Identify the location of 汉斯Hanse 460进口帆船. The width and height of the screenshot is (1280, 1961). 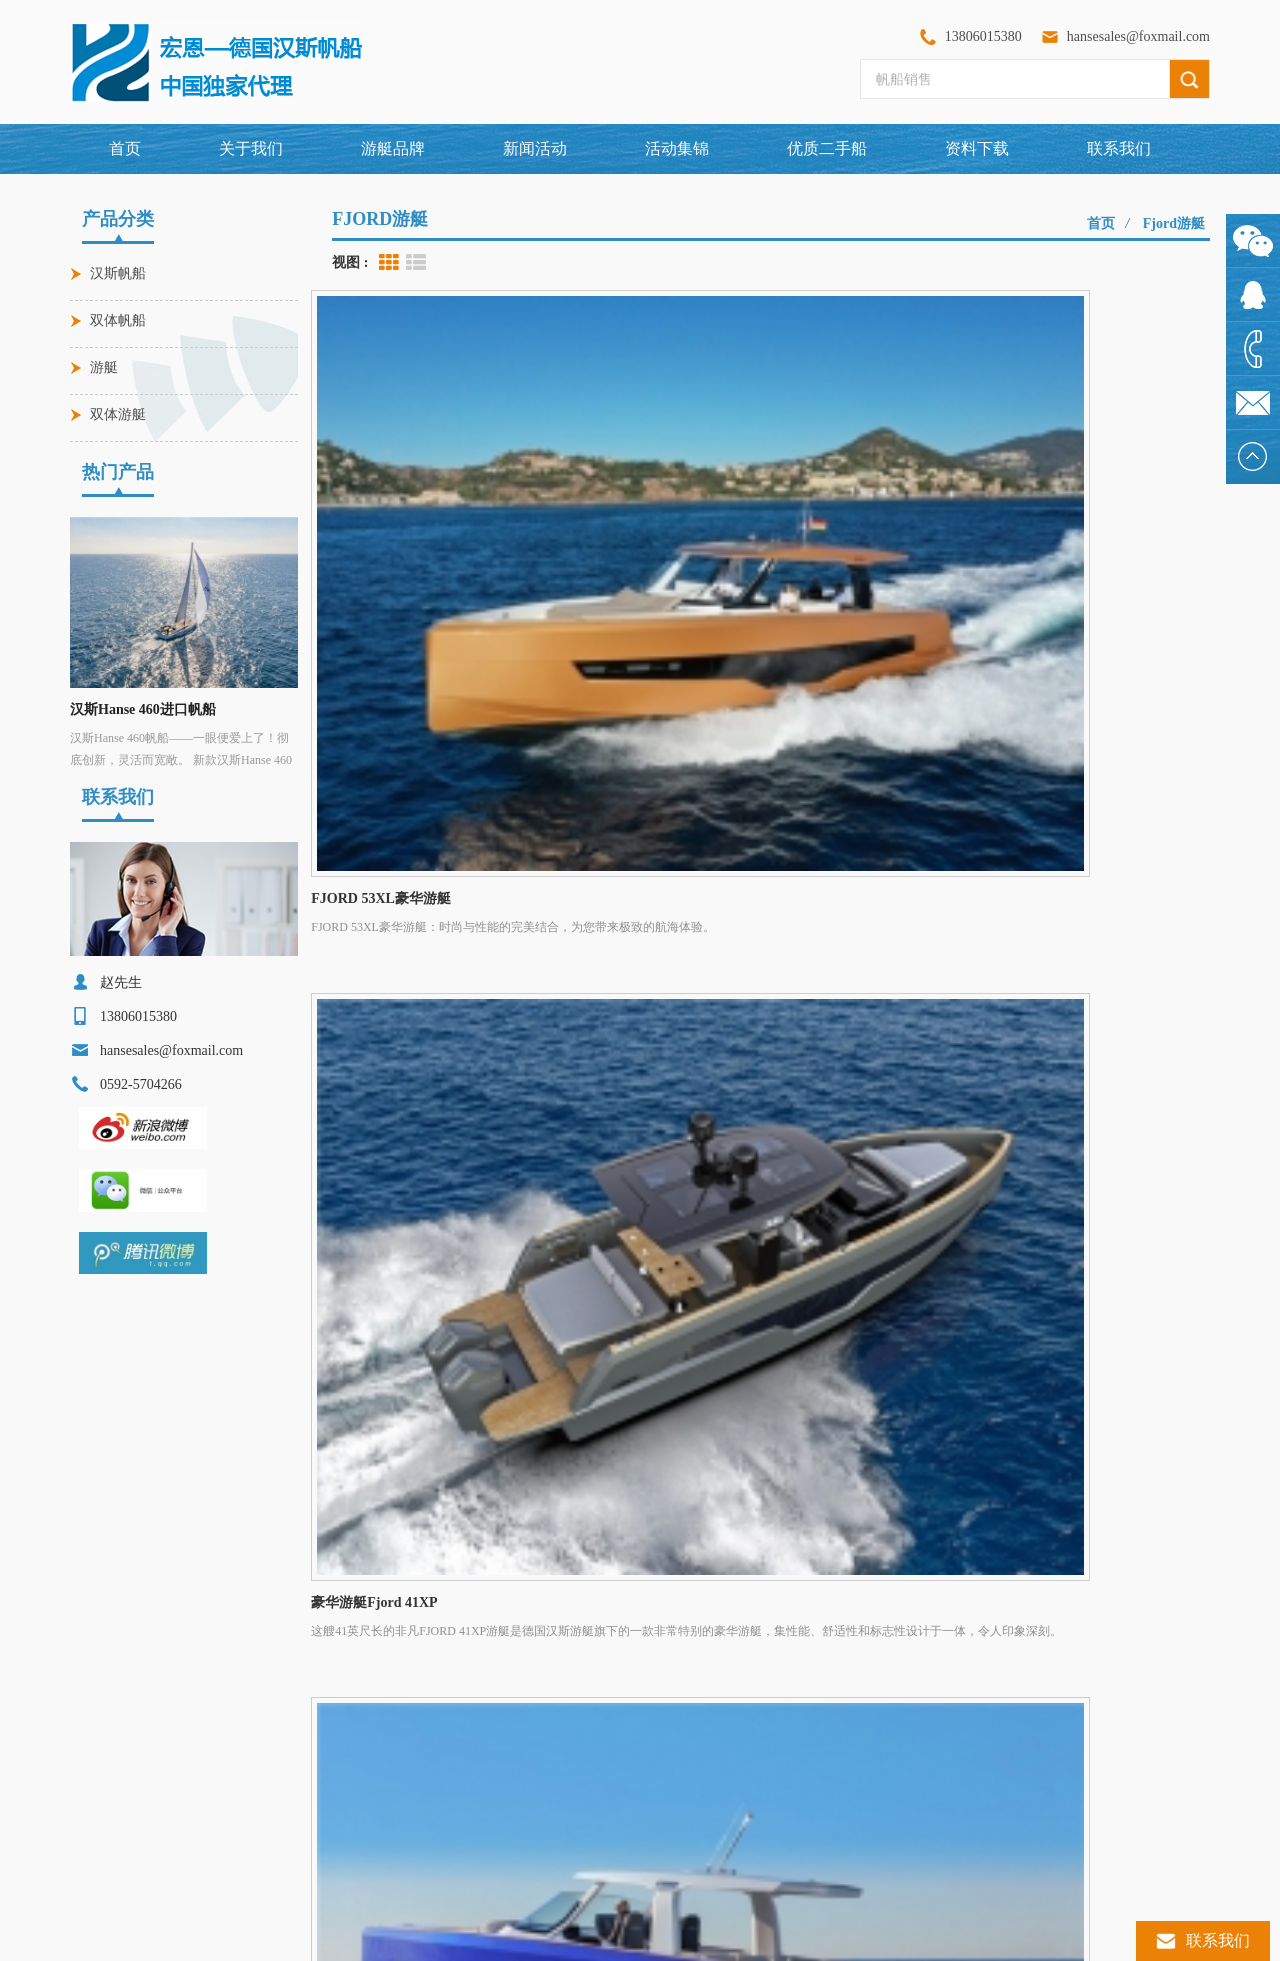
(143, 709).